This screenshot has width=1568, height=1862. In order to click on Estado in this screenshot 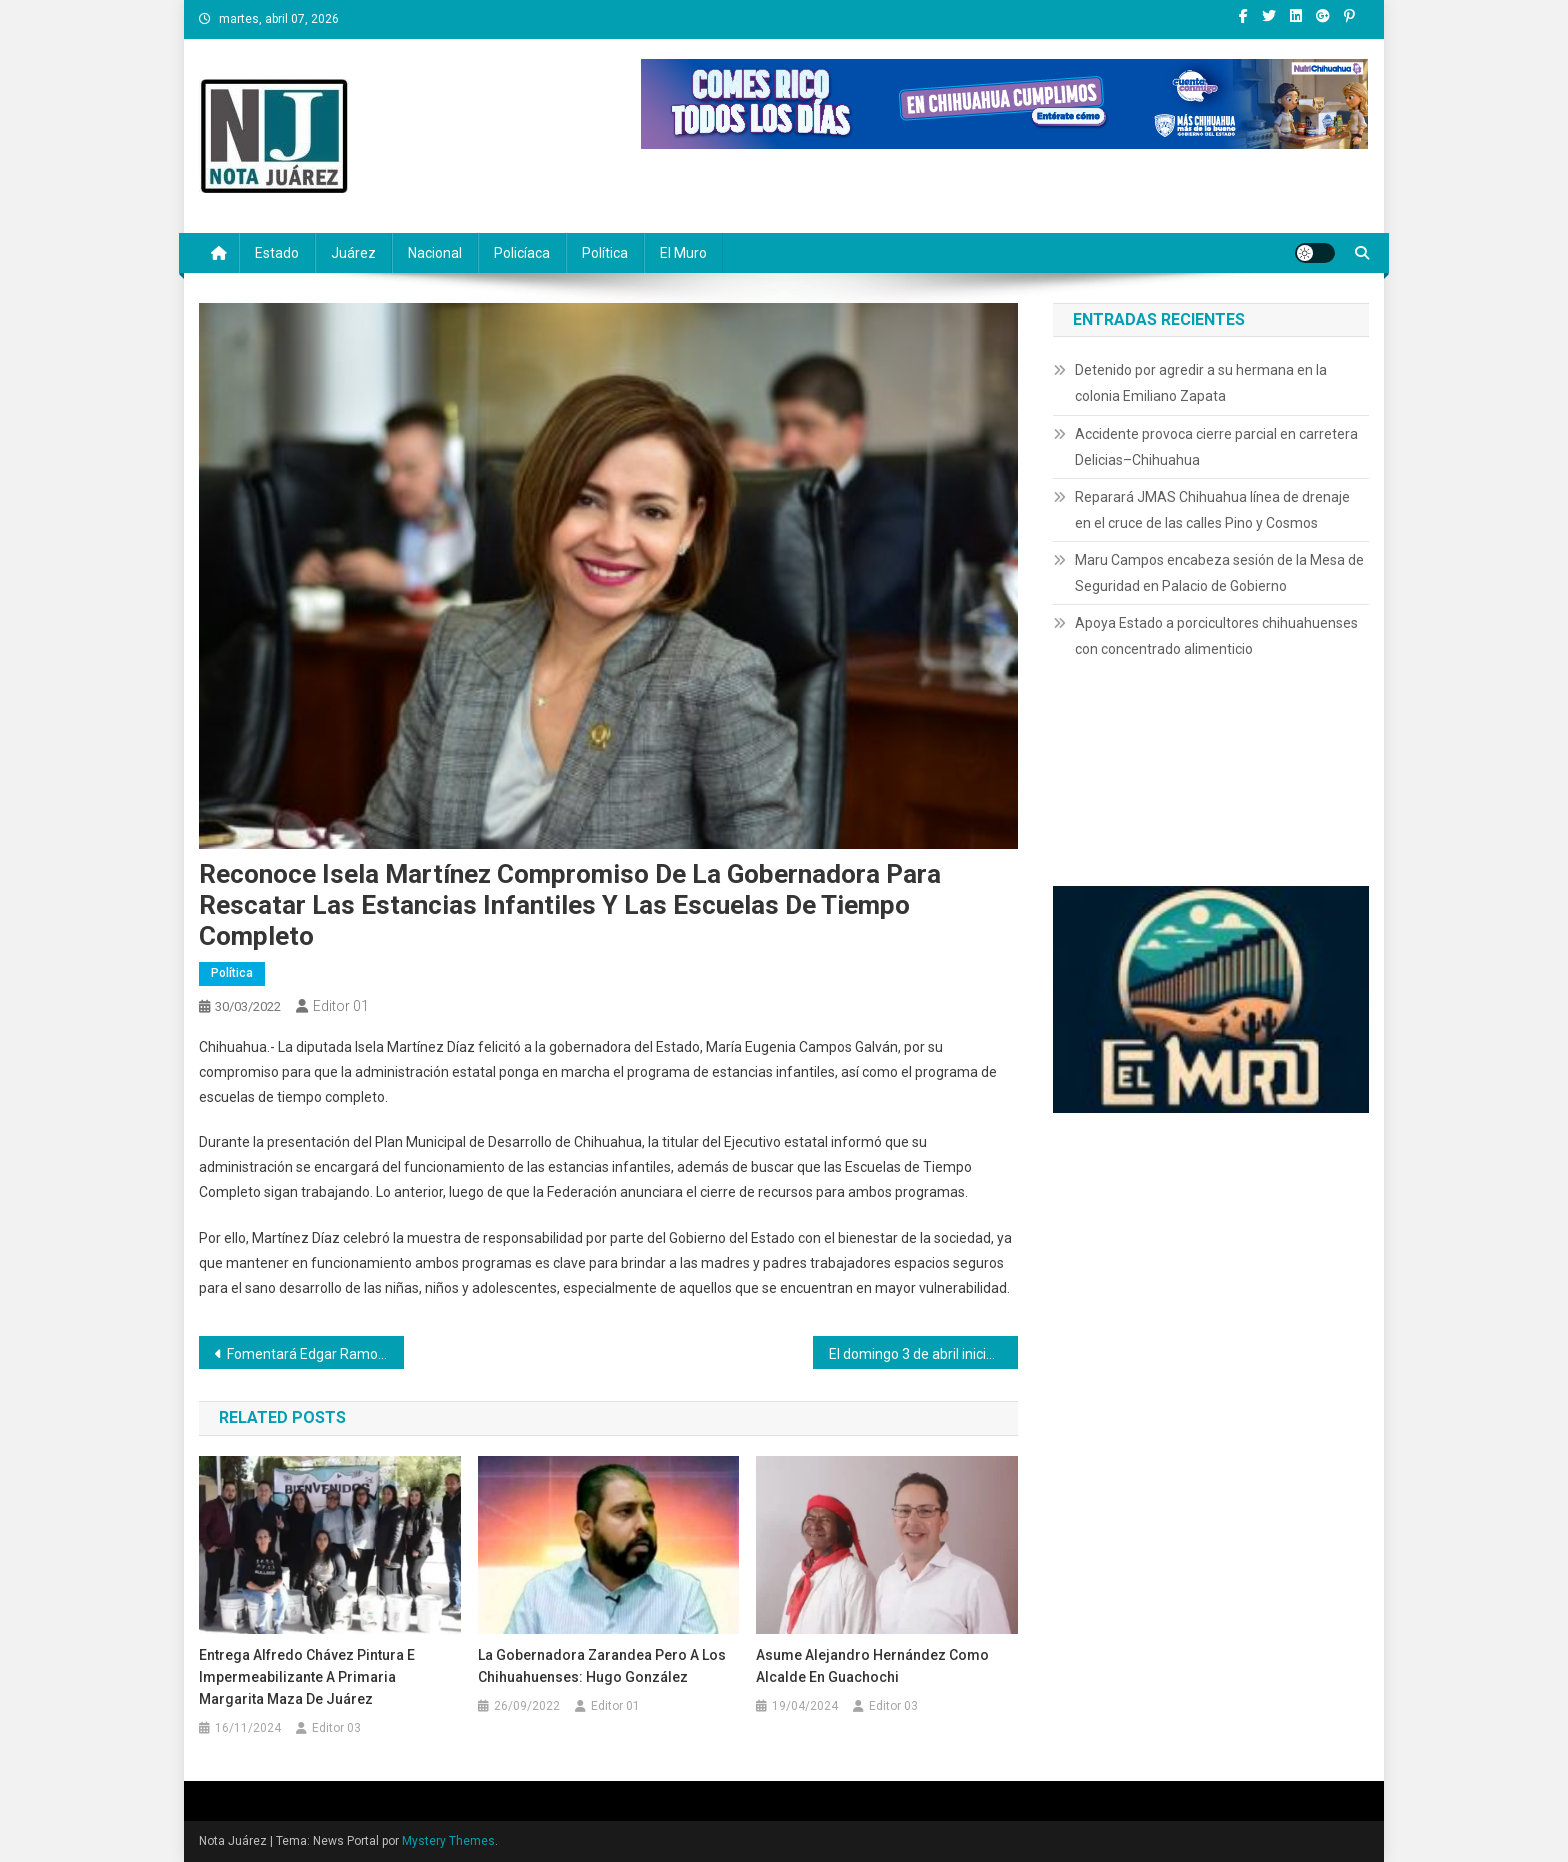, I will do `click(277, 253)`.